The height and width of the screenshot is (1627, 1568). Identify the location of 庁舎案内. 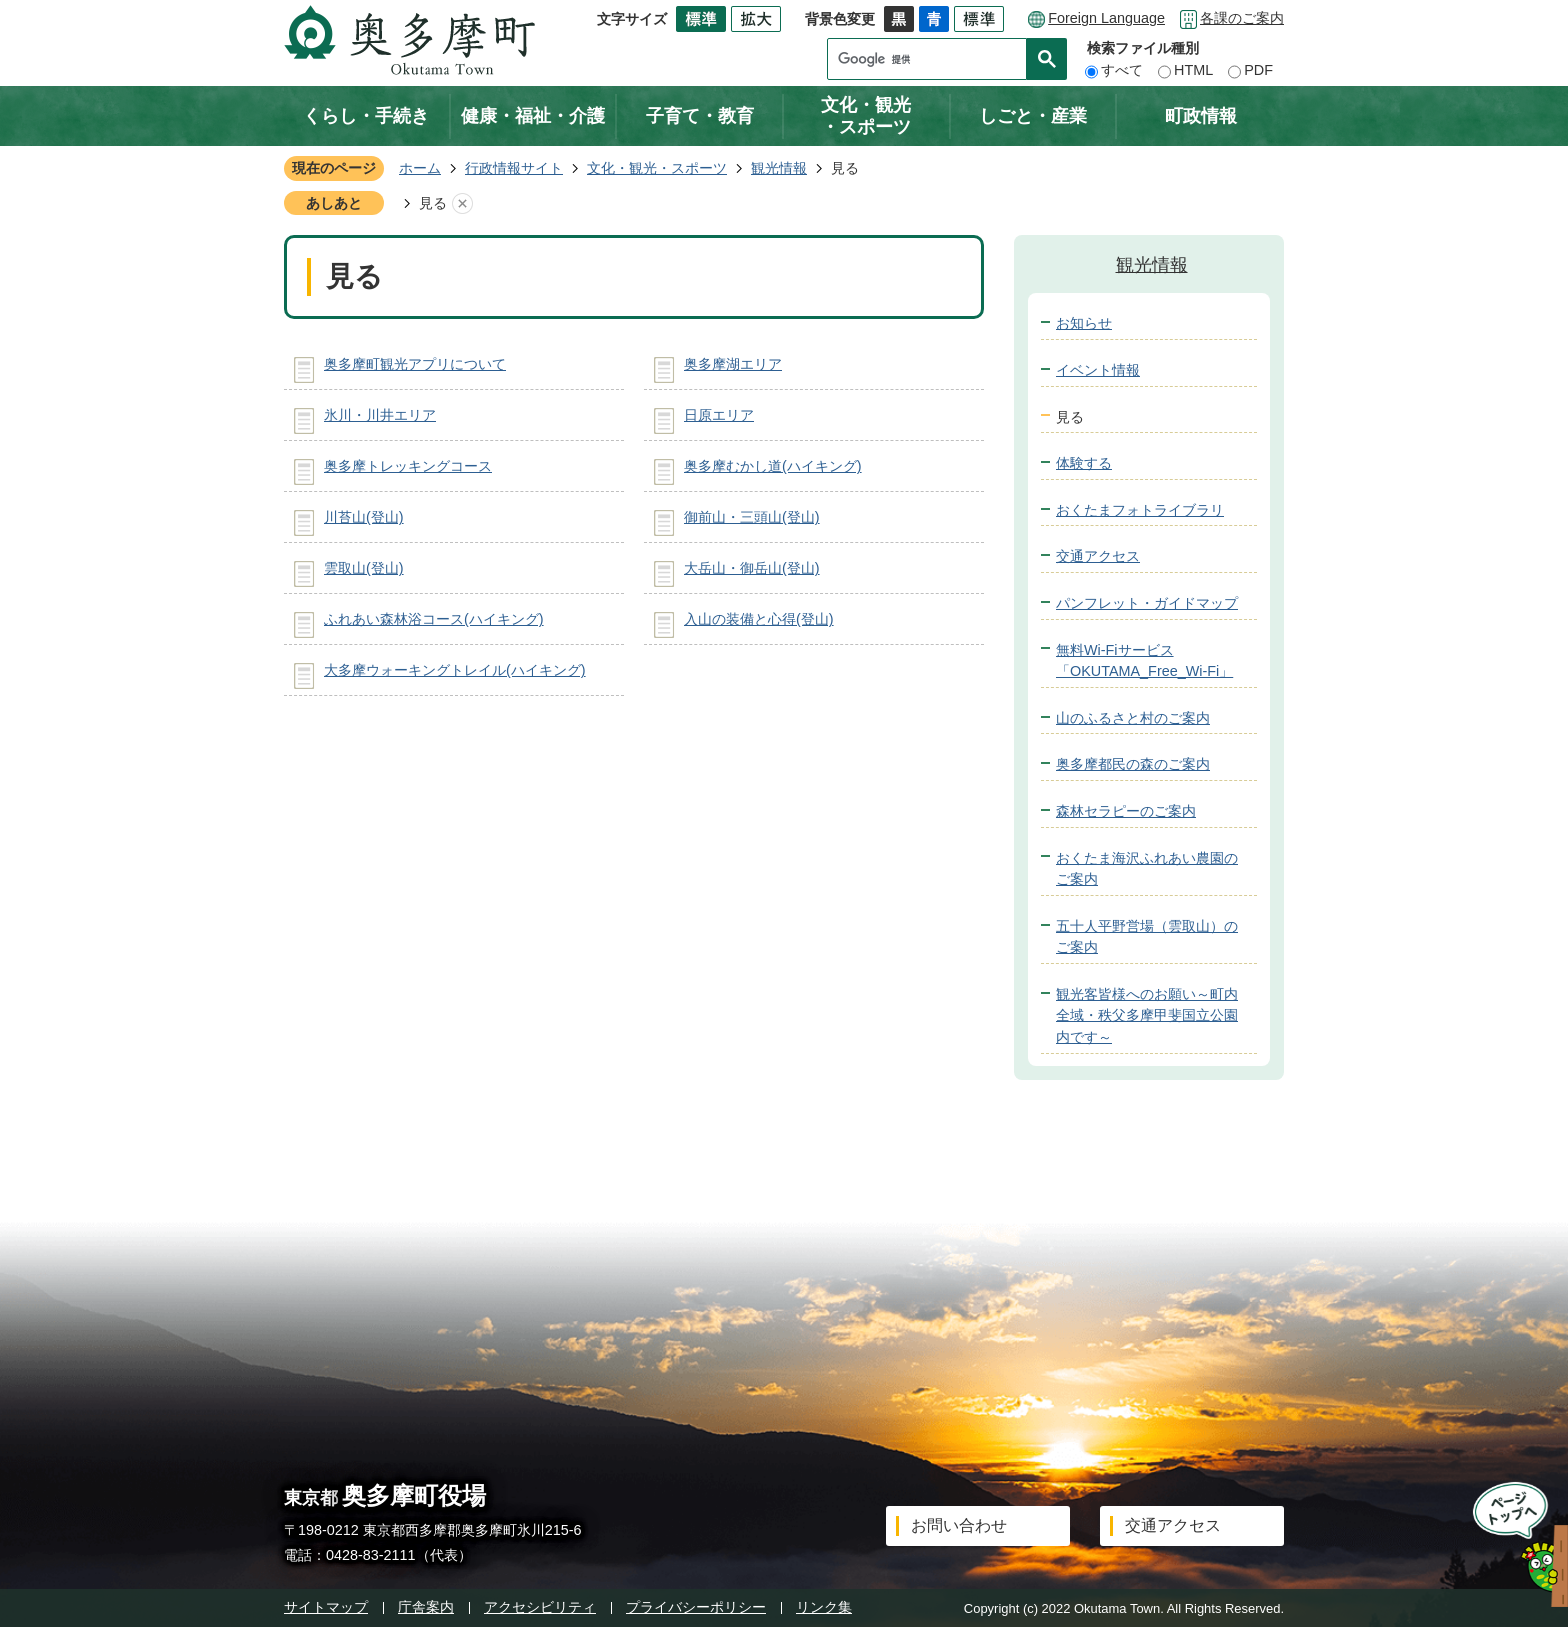
(426, 1607).